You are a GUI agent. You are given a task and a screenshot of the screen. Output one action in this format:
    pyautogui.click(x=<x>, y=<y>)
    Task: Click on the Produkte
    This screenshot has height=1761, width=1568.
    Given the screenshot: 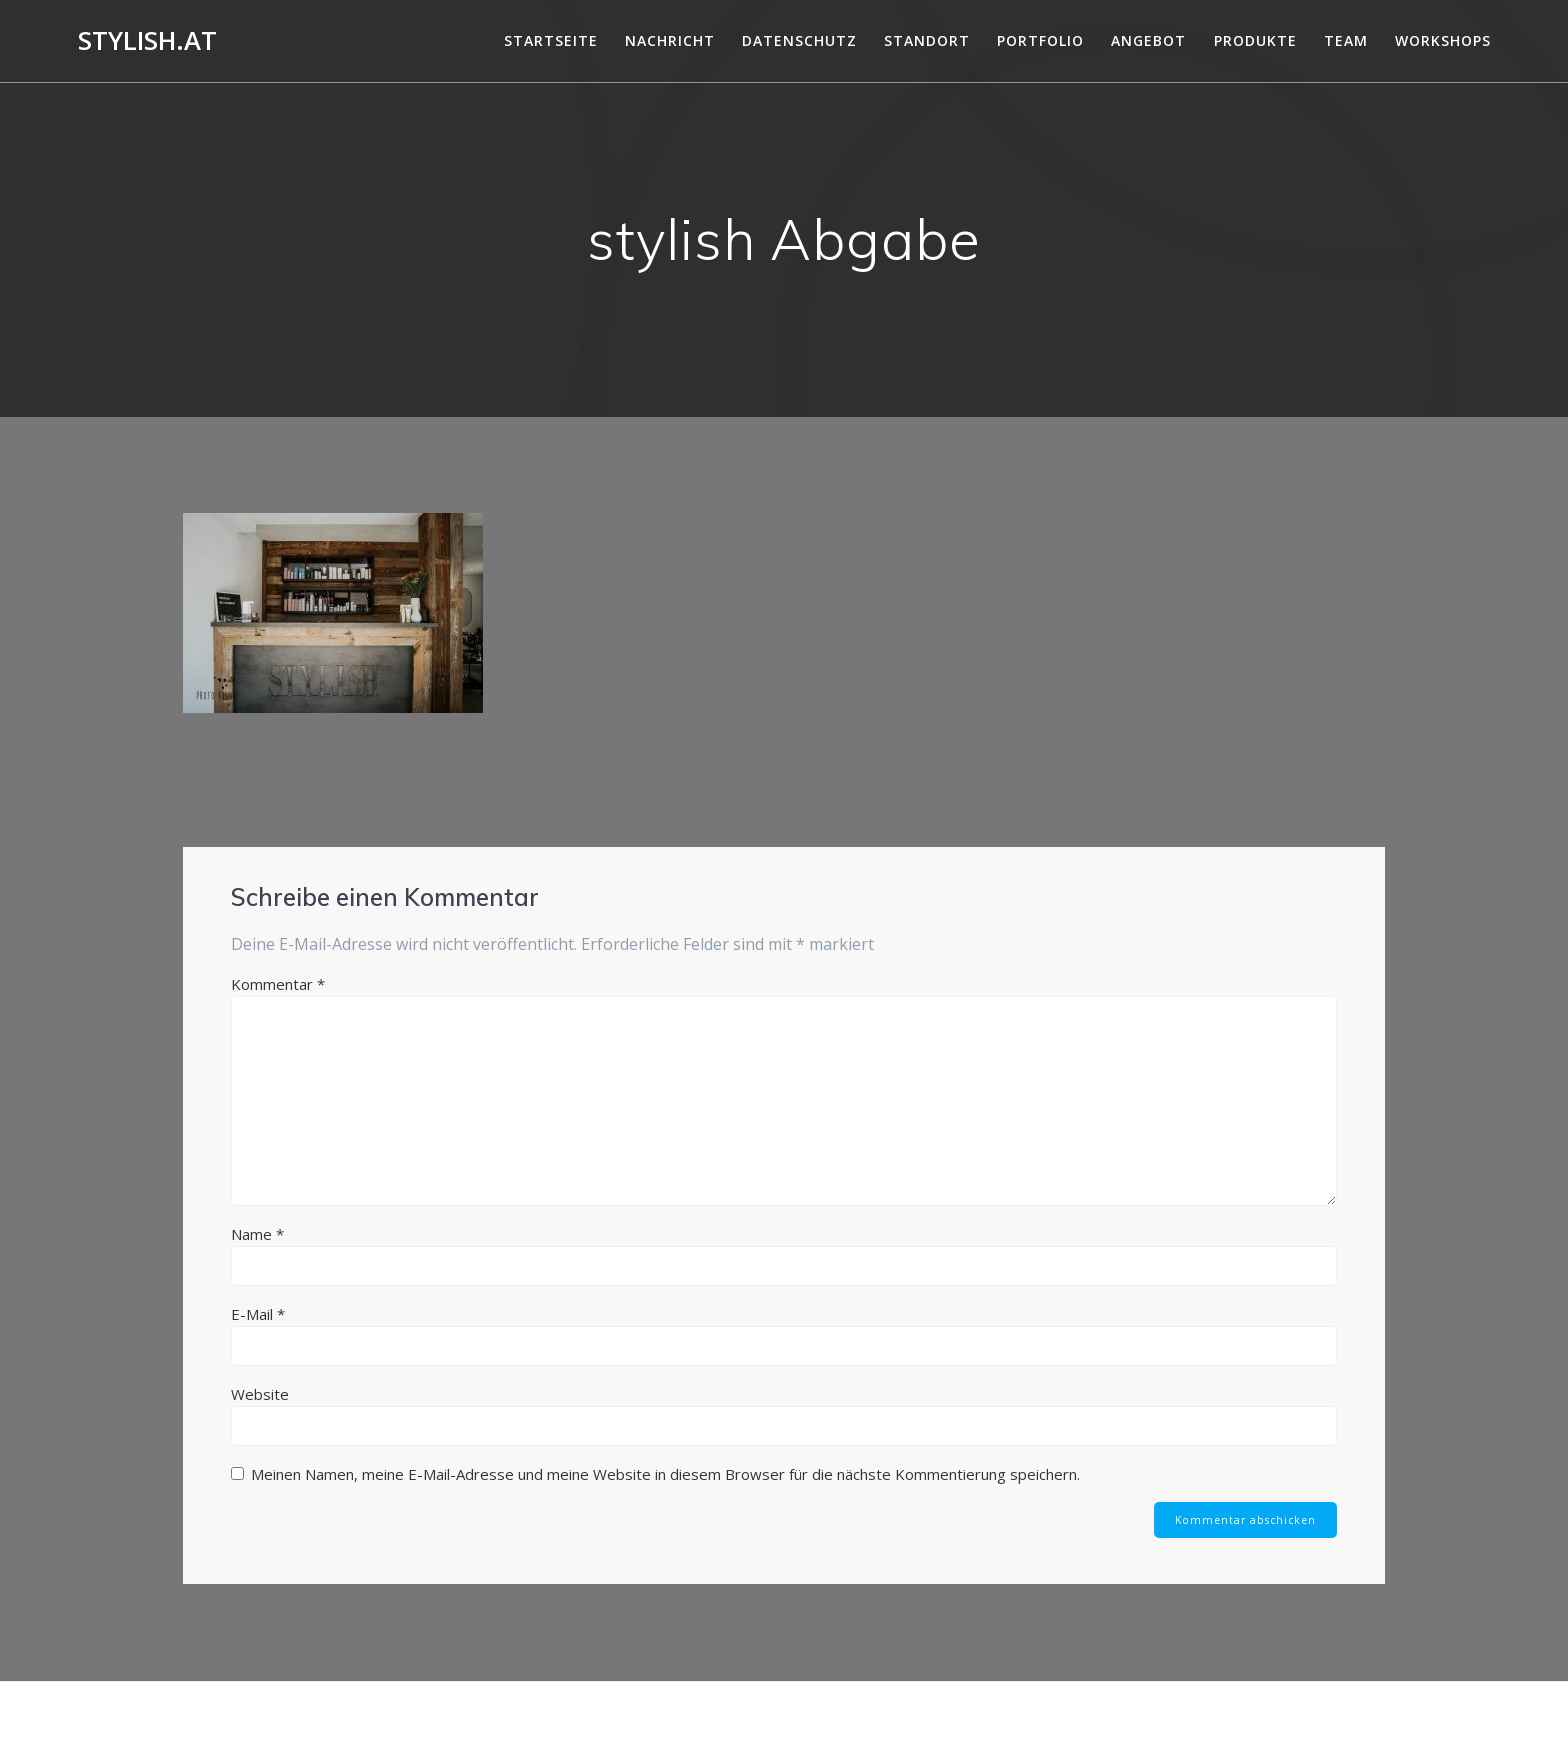 What is the action you would take?
    pyautogui.click(x=1255, y=40)
    